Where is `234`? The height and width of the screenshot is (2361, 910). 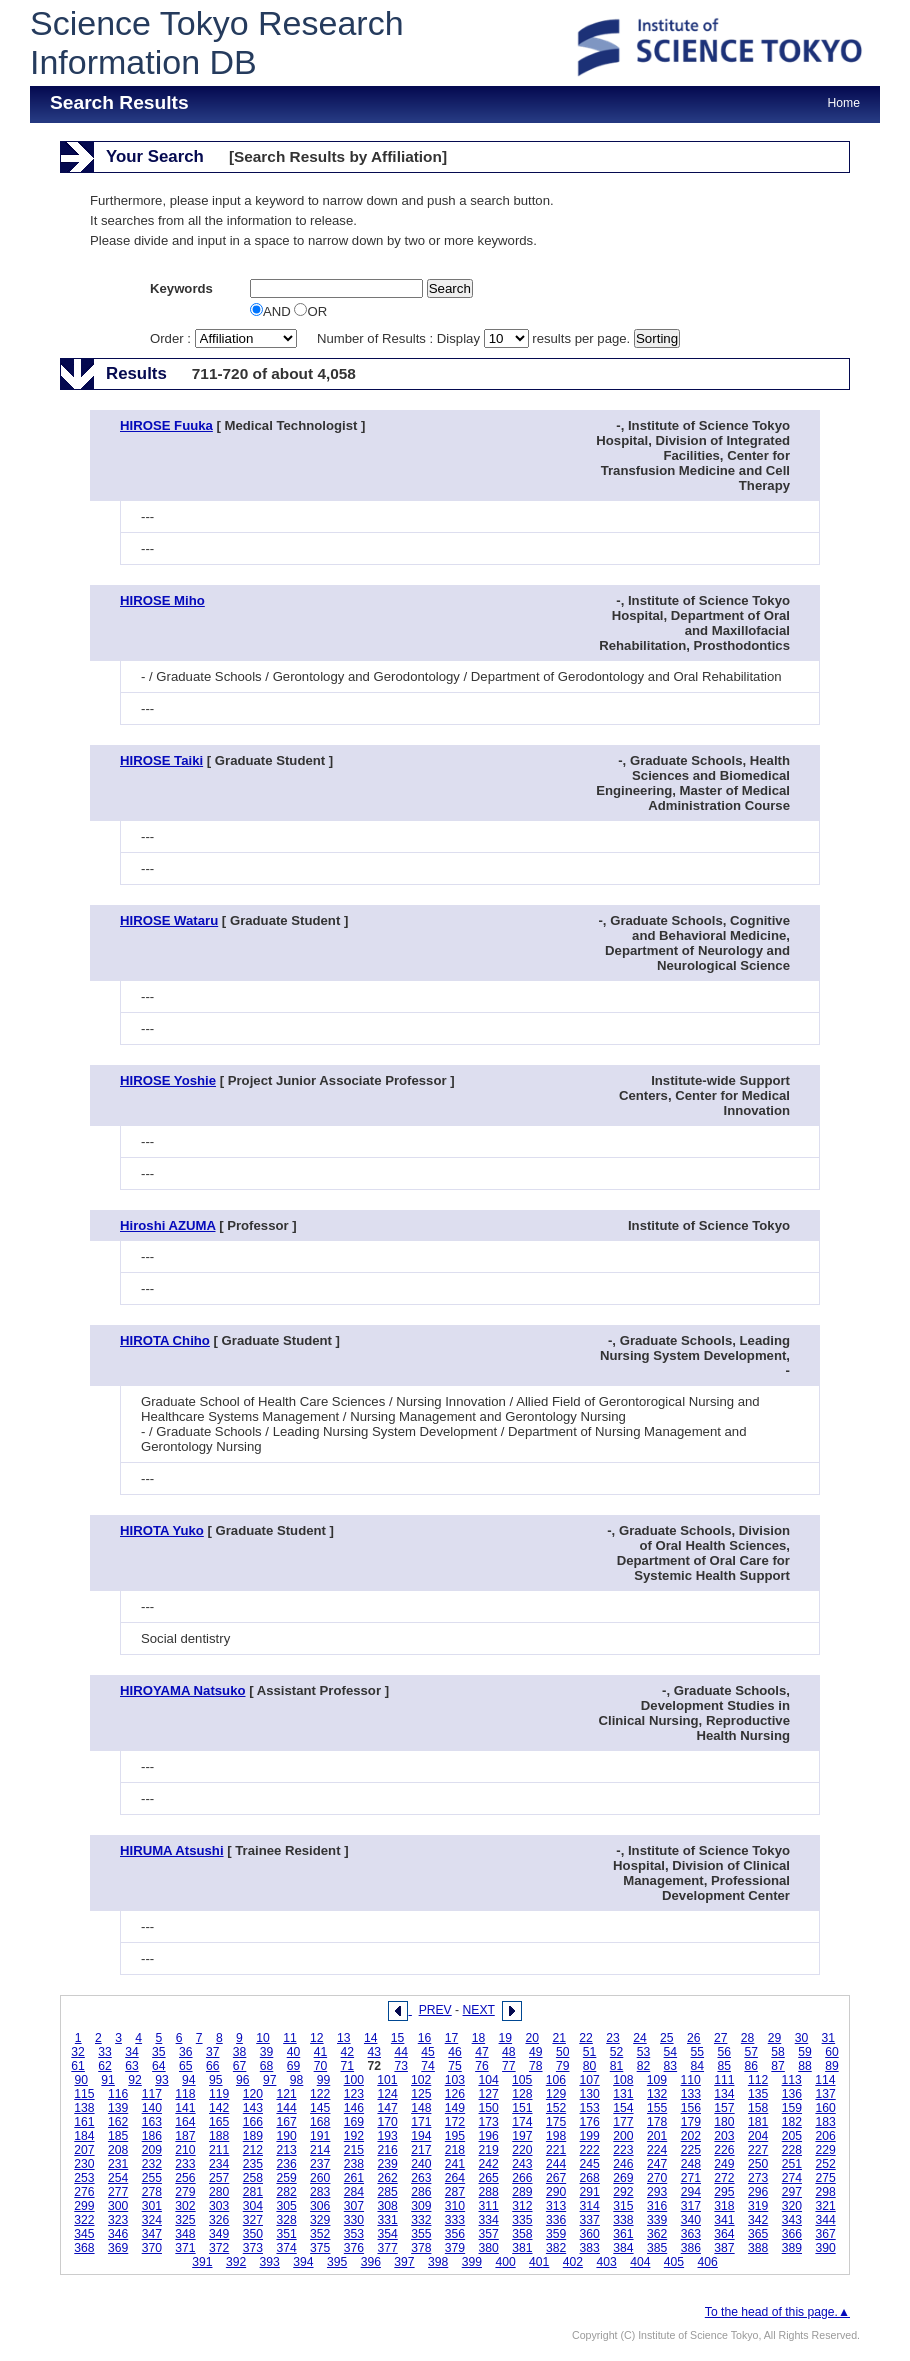
234 is located at coordinates (219, 2164).